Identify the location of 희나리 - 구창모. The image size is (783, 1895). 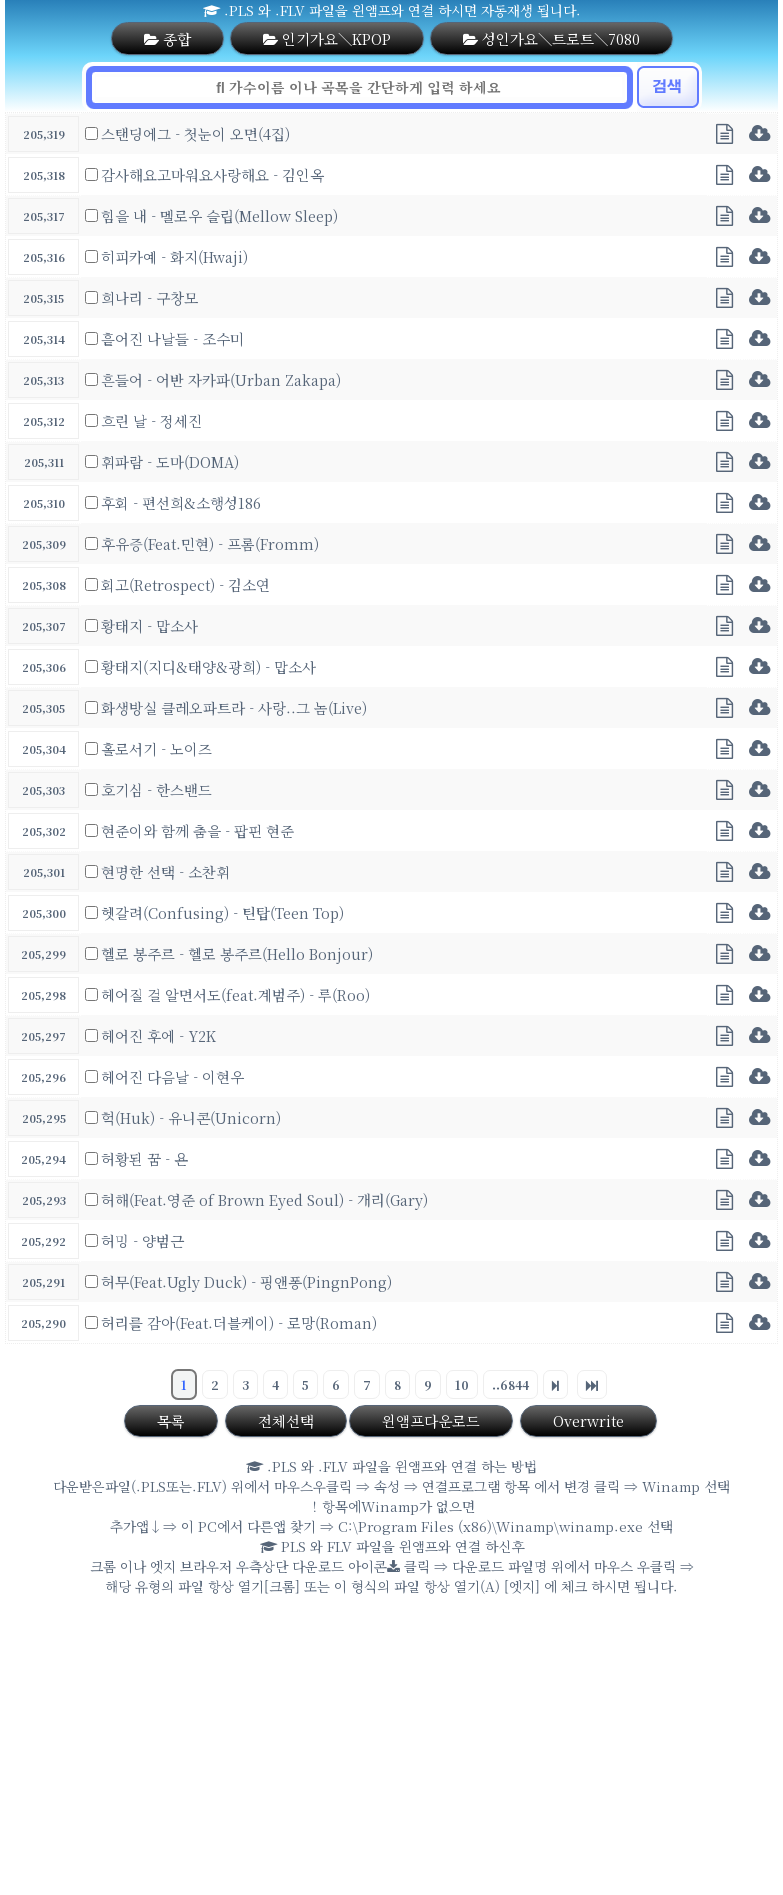
(149, 297).